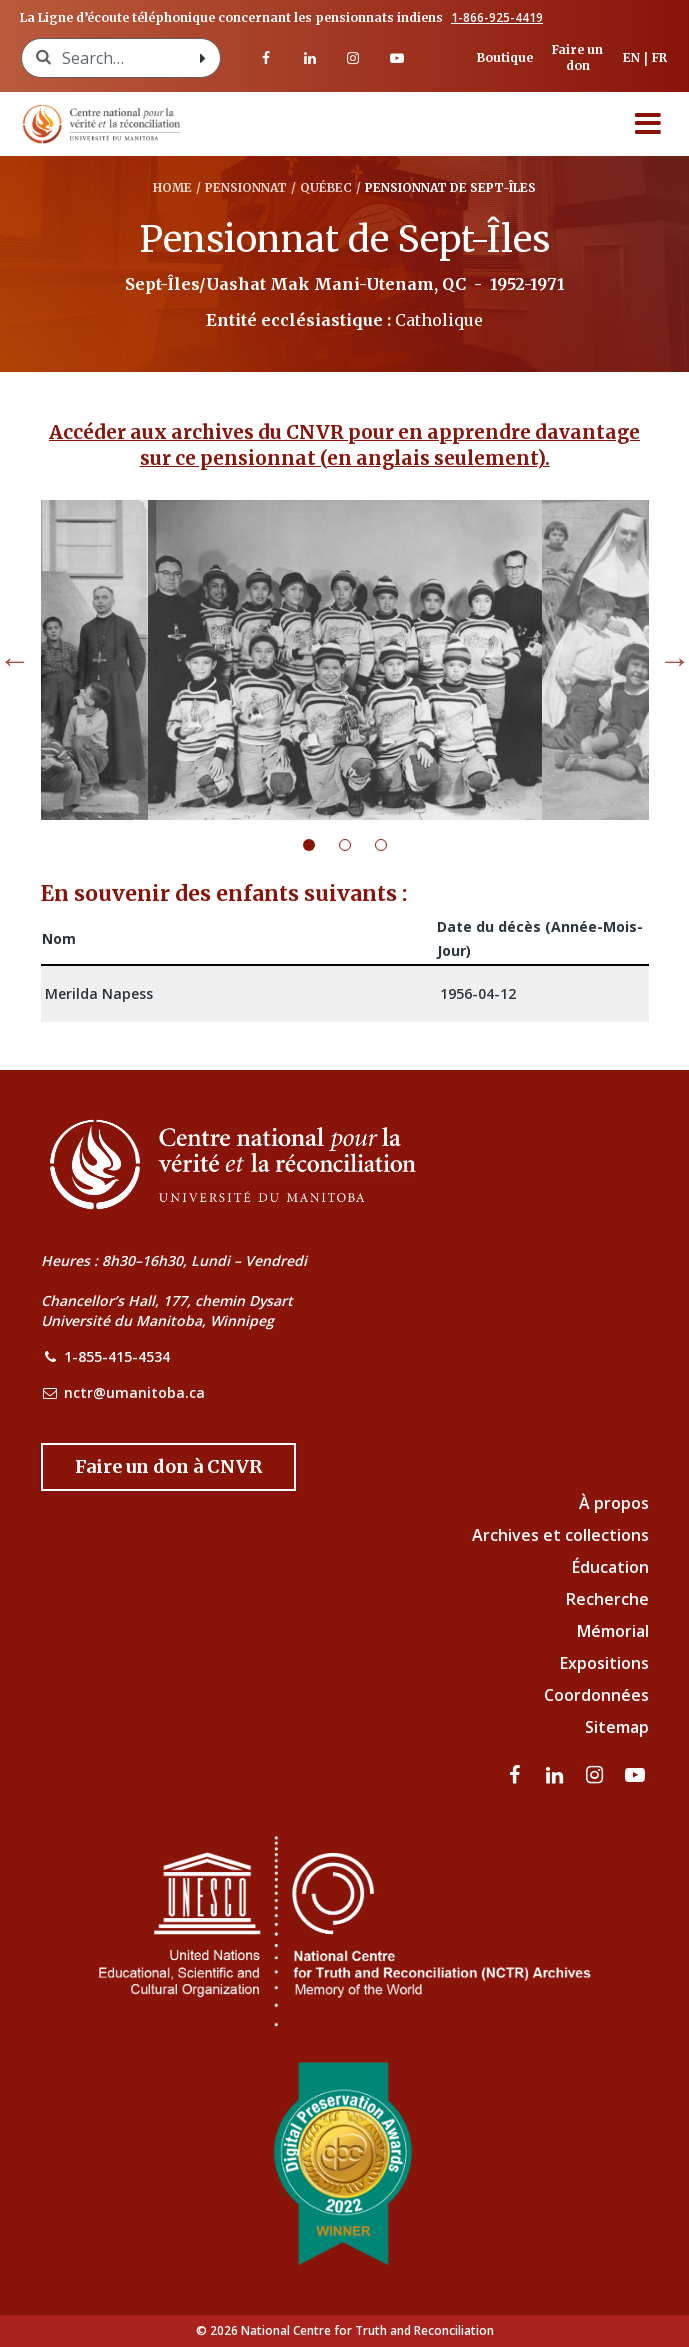 The height and width of the screenshot is (2347, 689). I want to click on nctr@umanitoba.ca [NCTR Email Address], so click(134, 1392).